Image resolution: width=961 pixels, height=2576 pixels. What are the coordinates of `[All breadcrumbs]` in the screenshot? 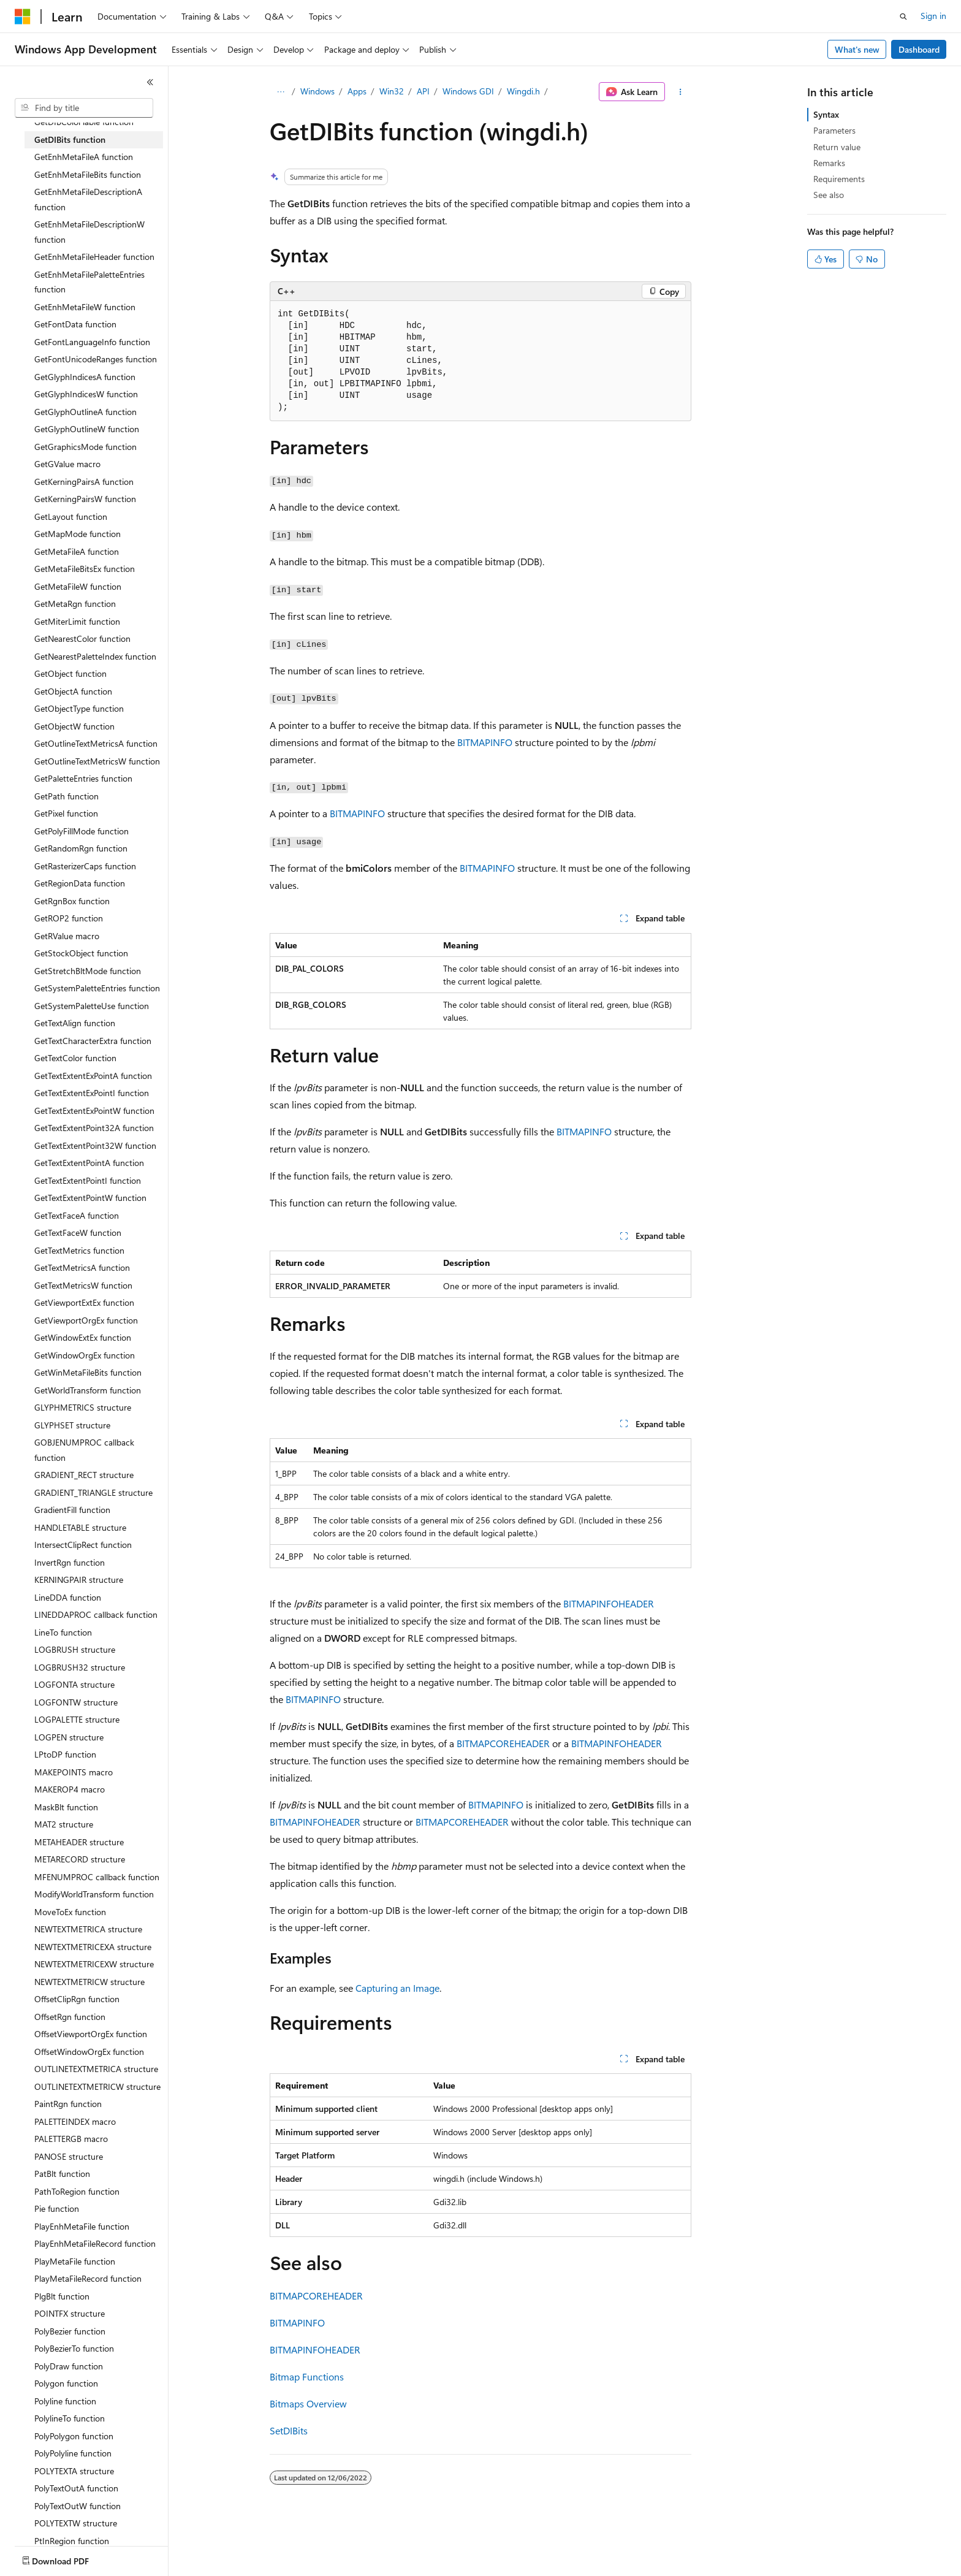 It's located at (280, 92).